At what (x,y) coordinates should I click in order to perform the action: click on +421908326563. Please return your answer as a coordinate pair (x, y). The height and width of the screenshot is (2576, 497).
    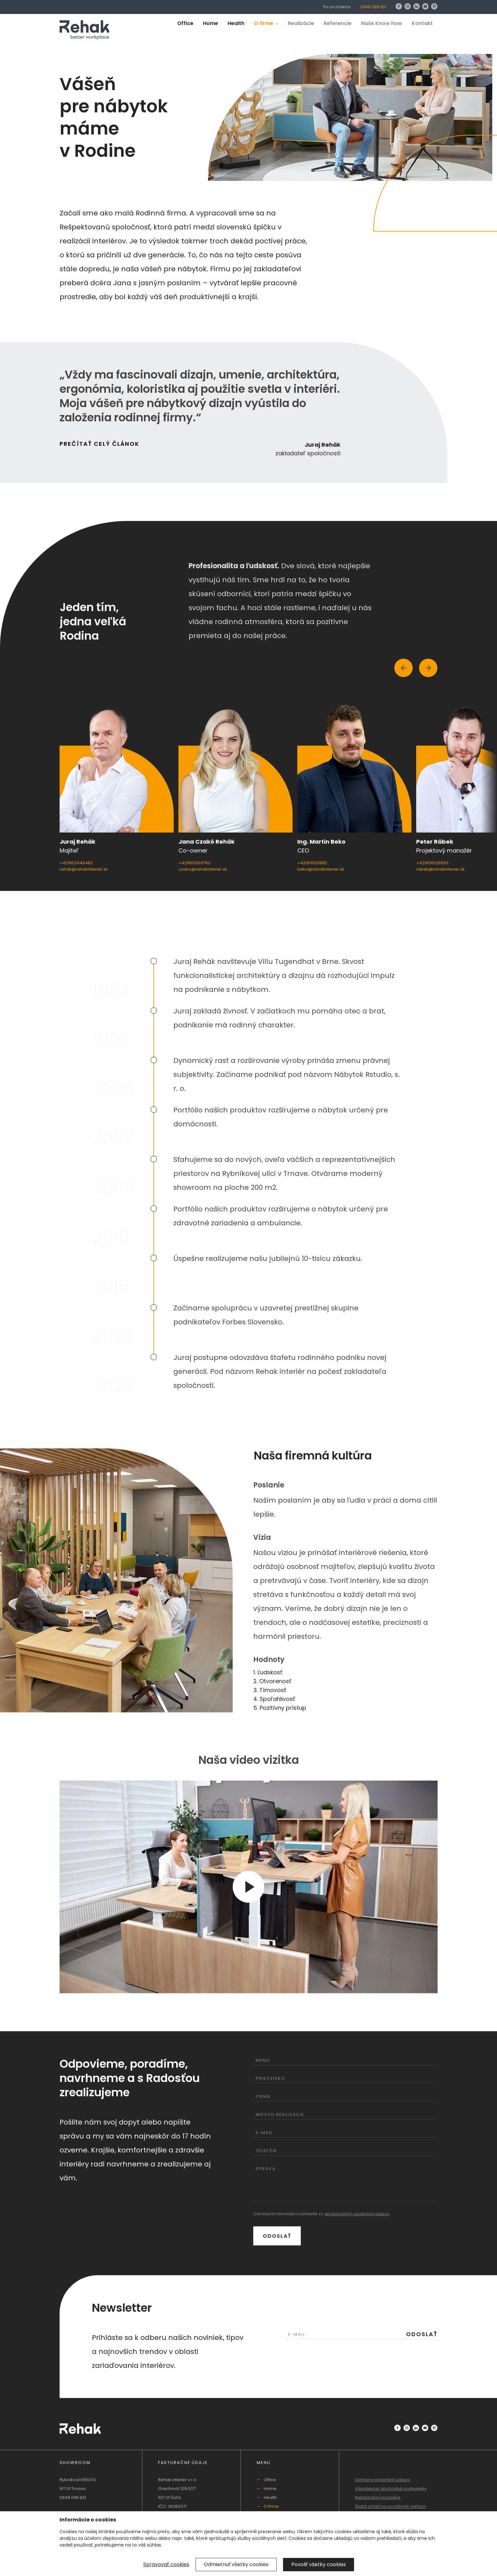
    Looking at the image, I should click on (432, 863).